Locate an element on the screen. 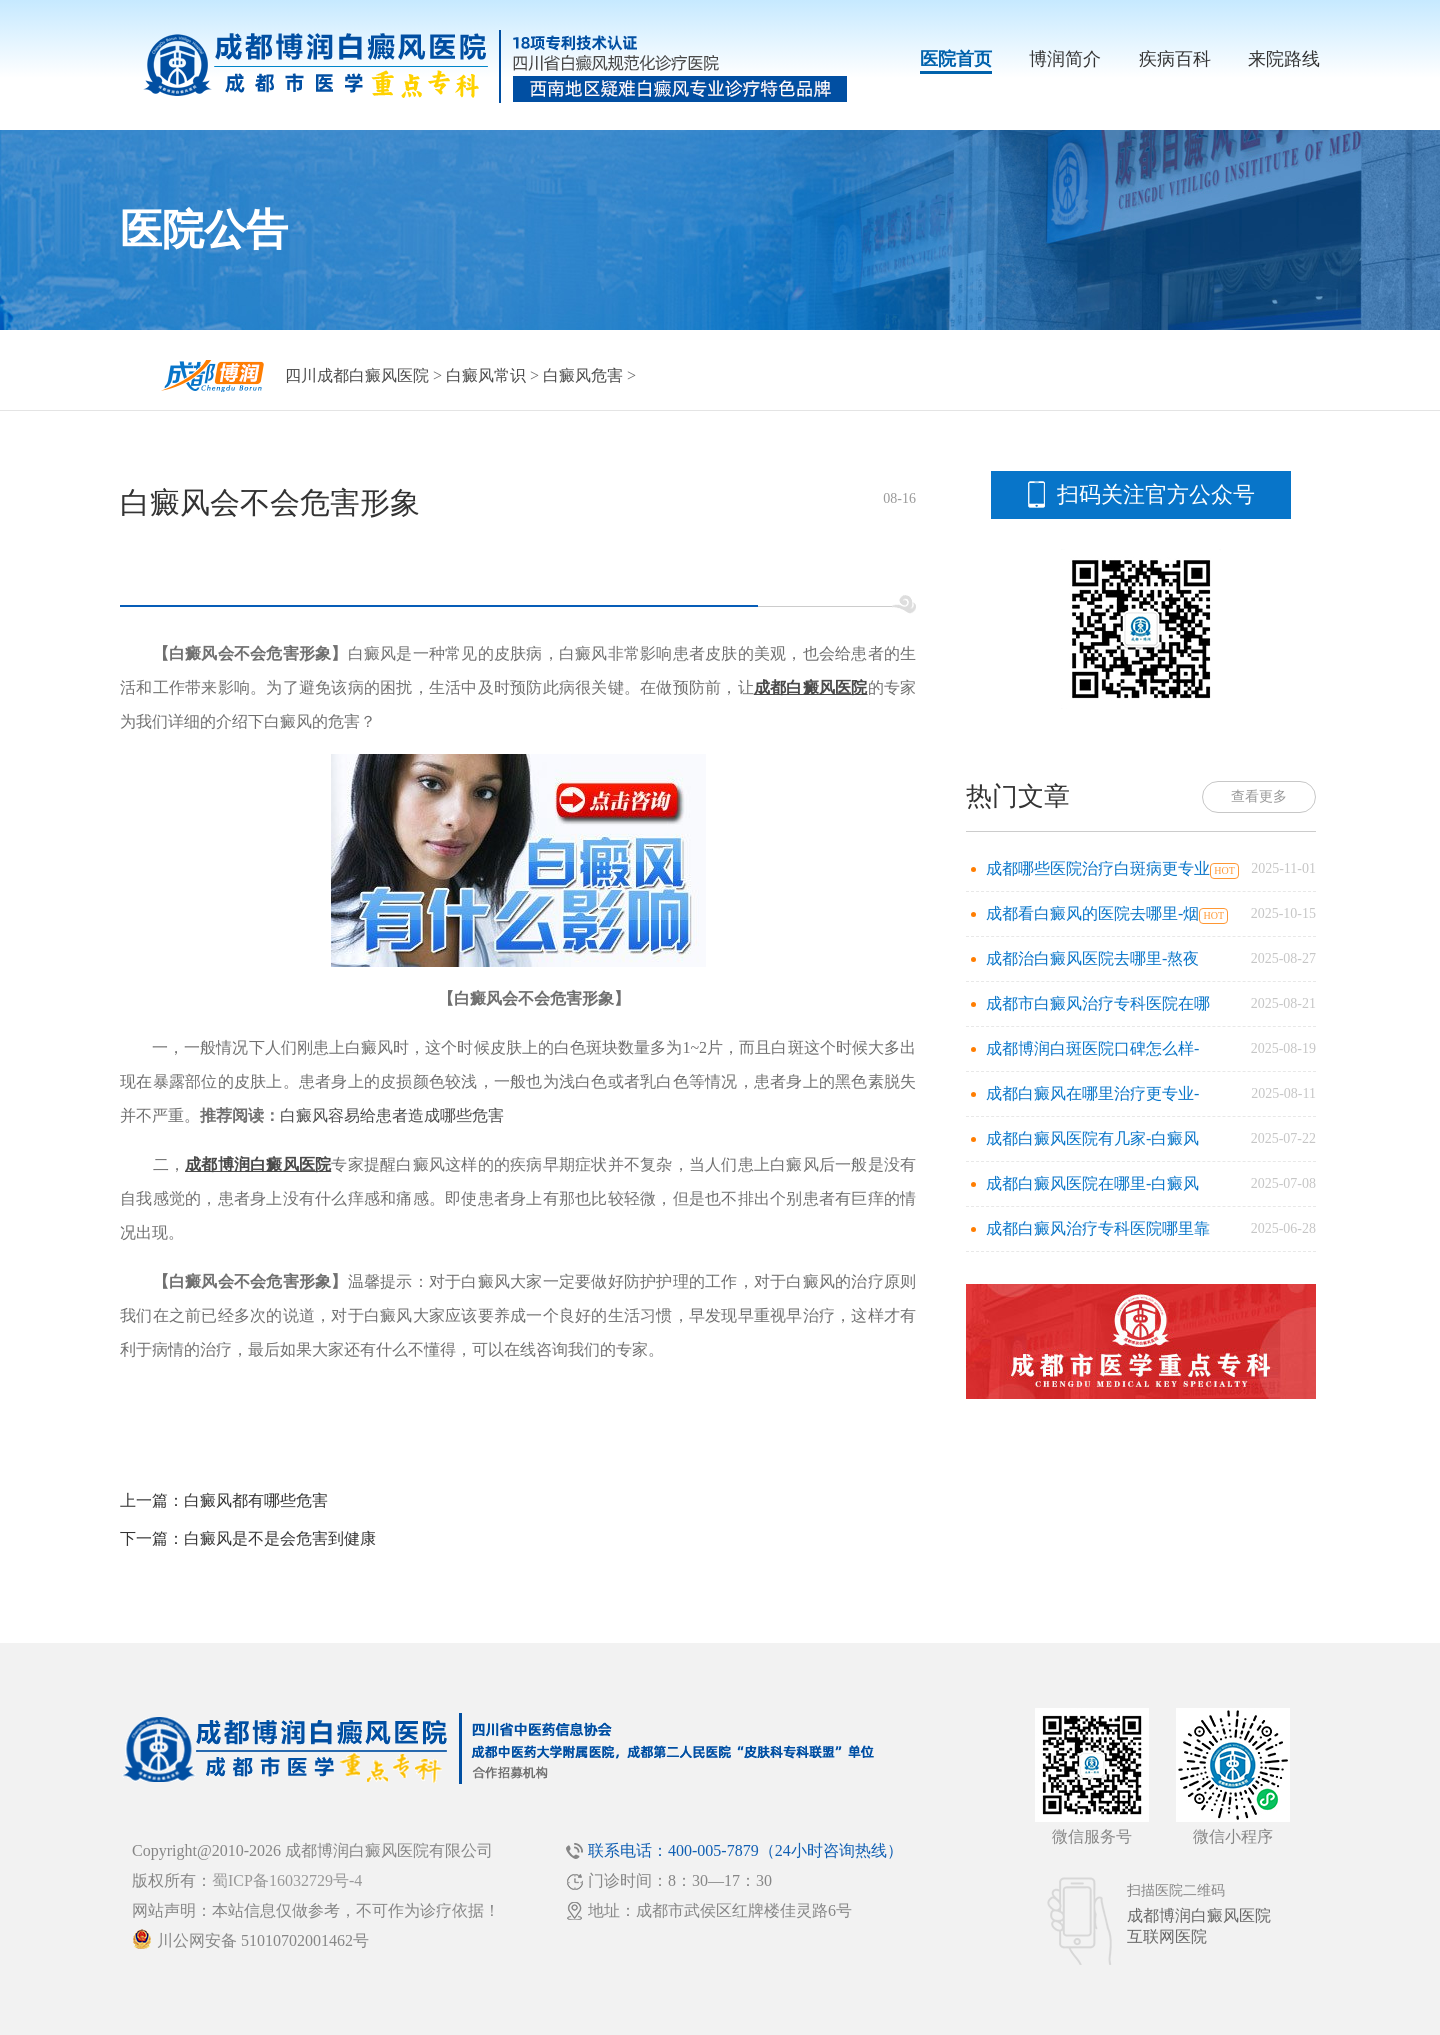  成都白癜风在哪里治疗更专业- is located at coordinates (1092, 1093).